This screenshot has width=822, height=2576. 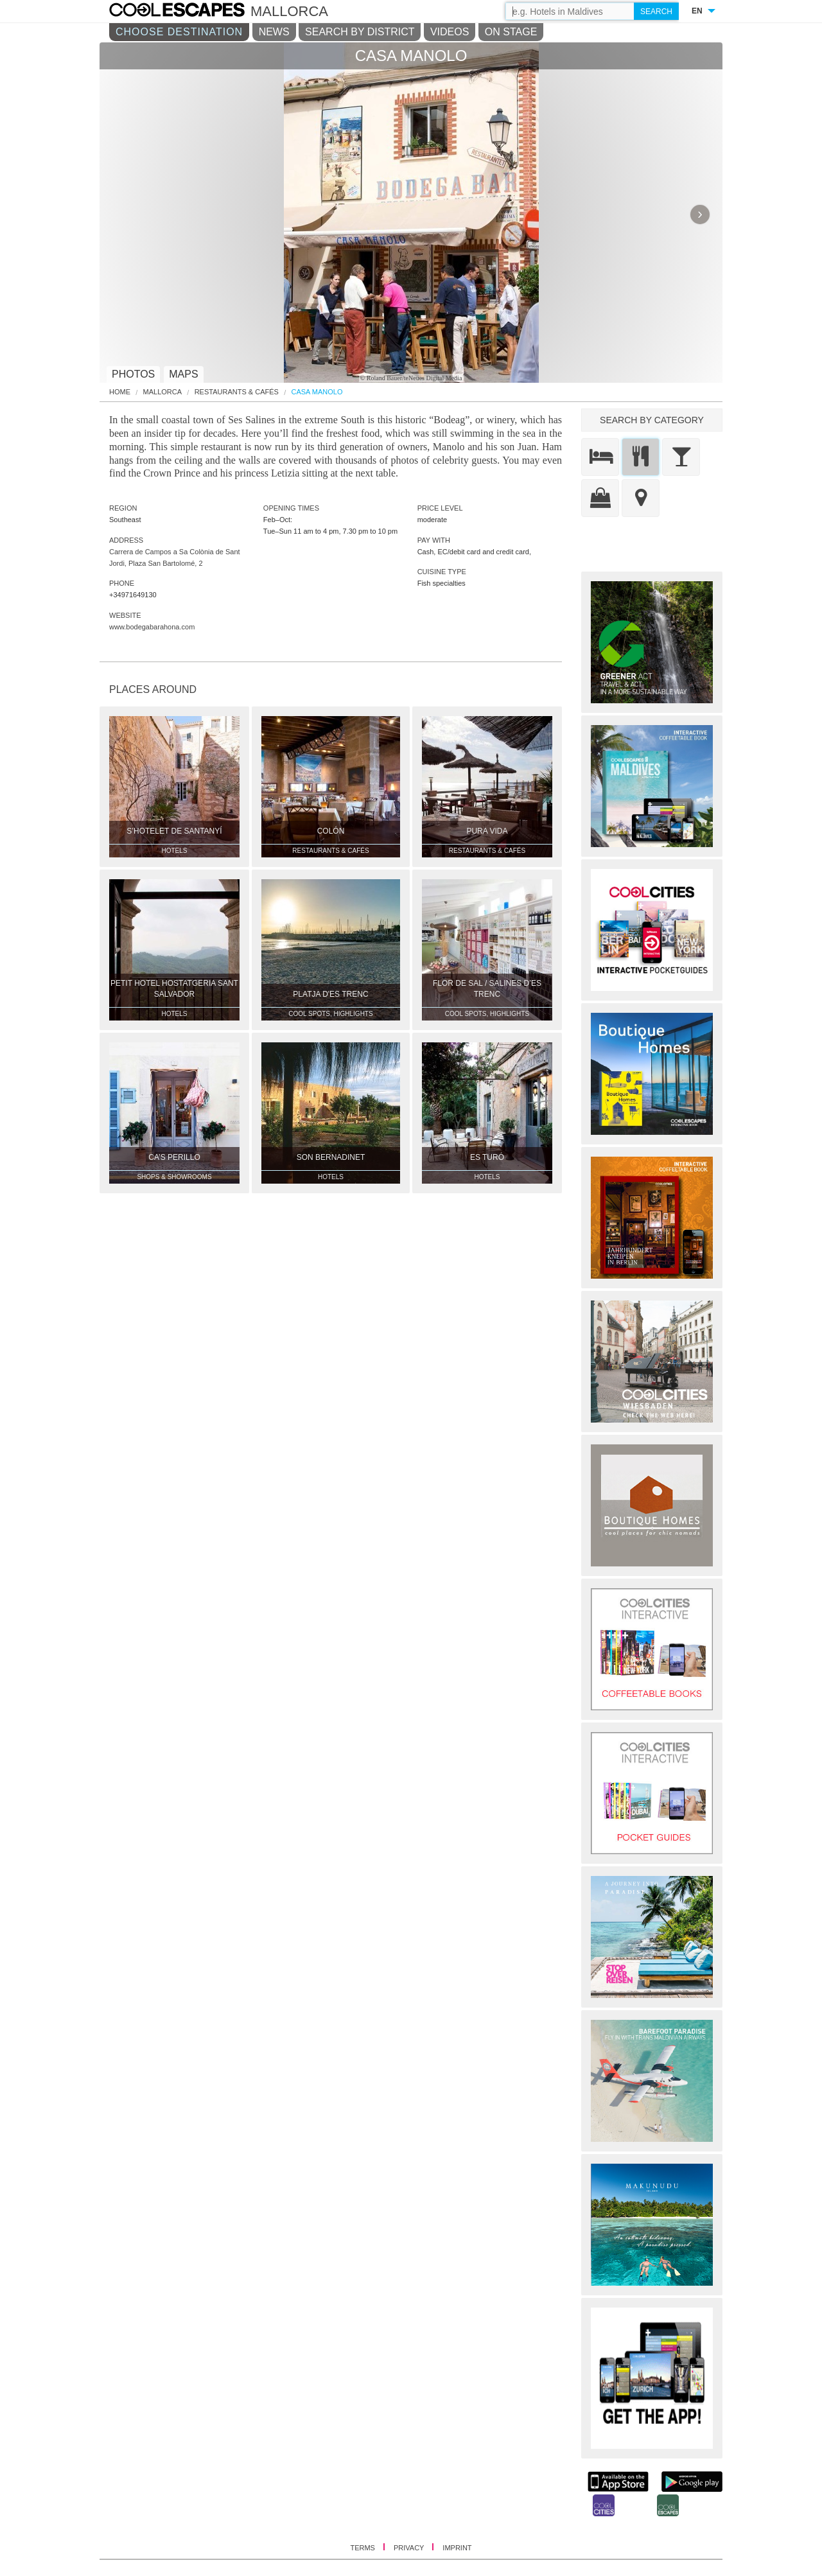 What do you see at coordinates (359, 31) in the screenshot?
I see `SEARCH BY DISTRICT` at bounding box center [359, 31].